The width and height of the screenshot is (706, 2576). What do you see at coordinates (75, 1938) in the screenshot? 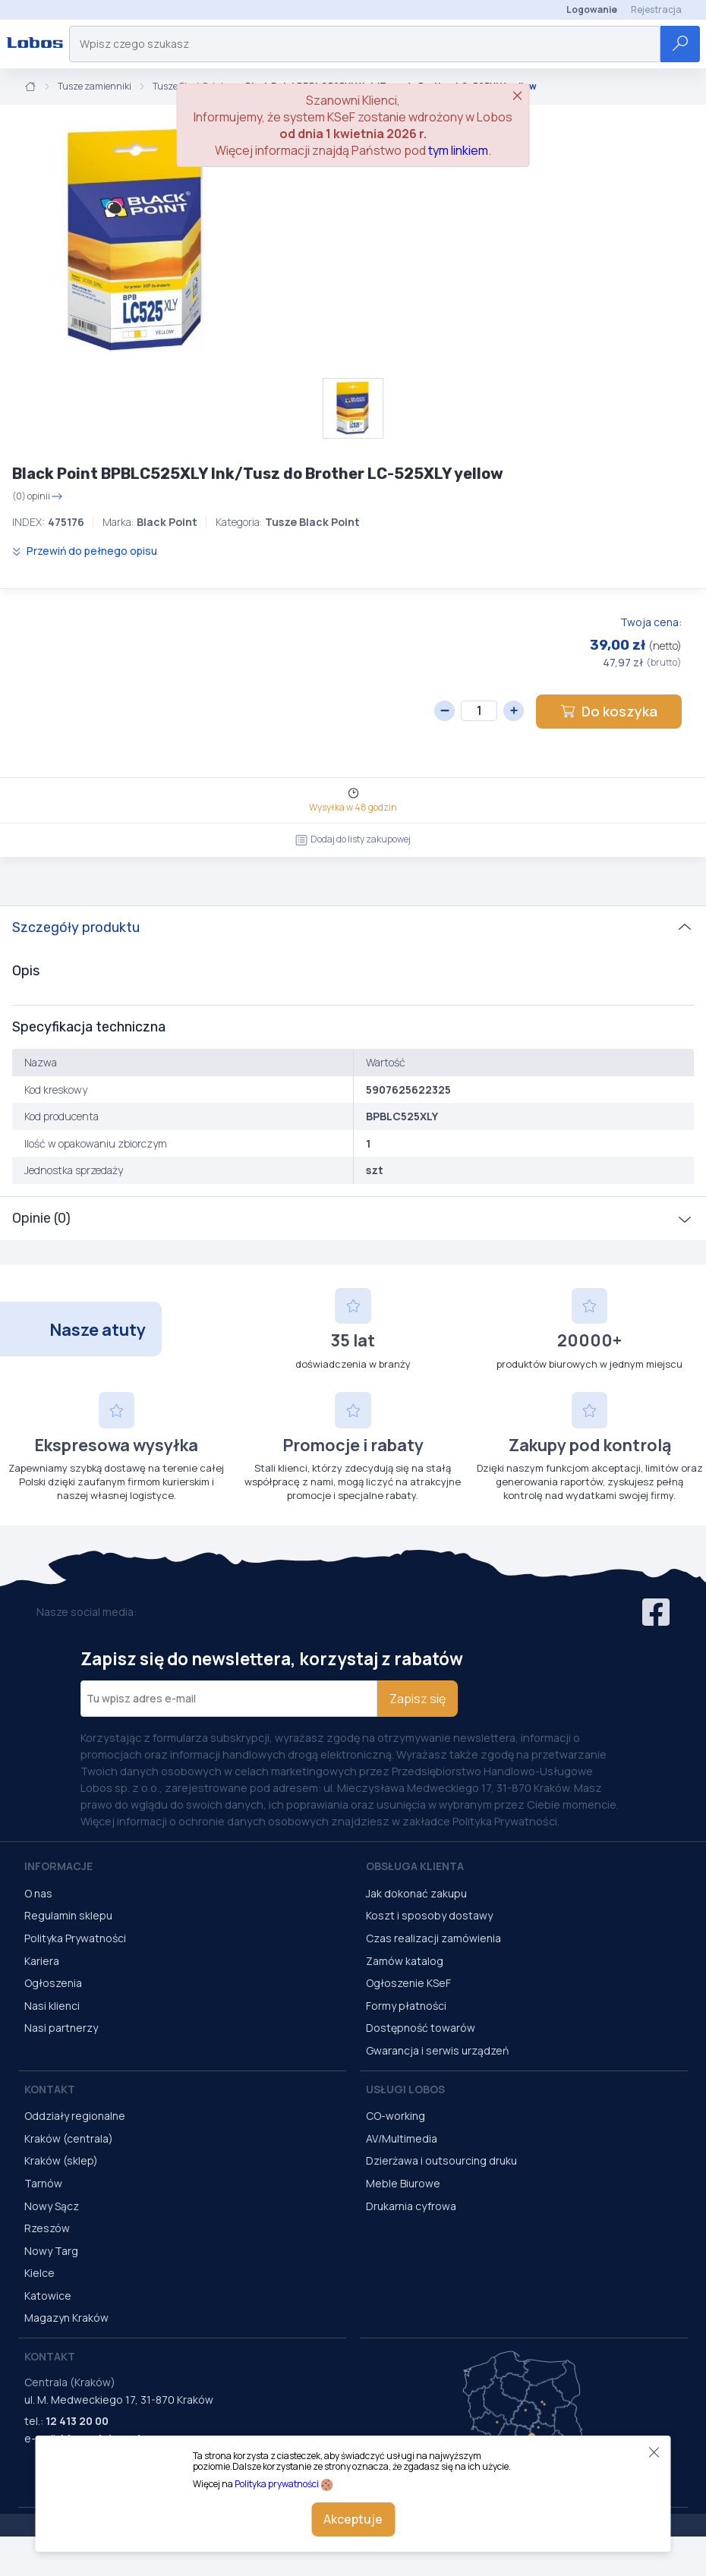
I see `Polityka Prywatności` at bounding box center [75, 1938].